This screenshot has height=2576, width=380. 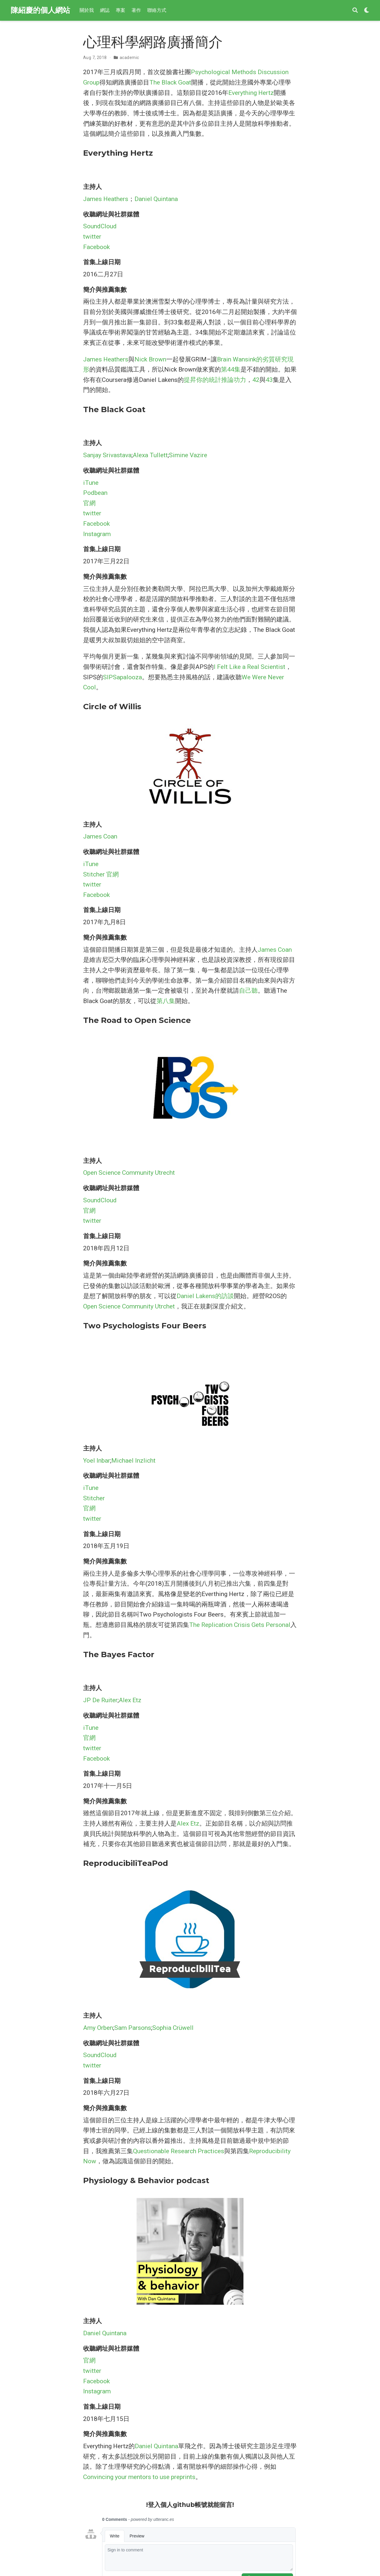 I want to click on I Felt Like a Real Scientist, so click(x=249, y=666).